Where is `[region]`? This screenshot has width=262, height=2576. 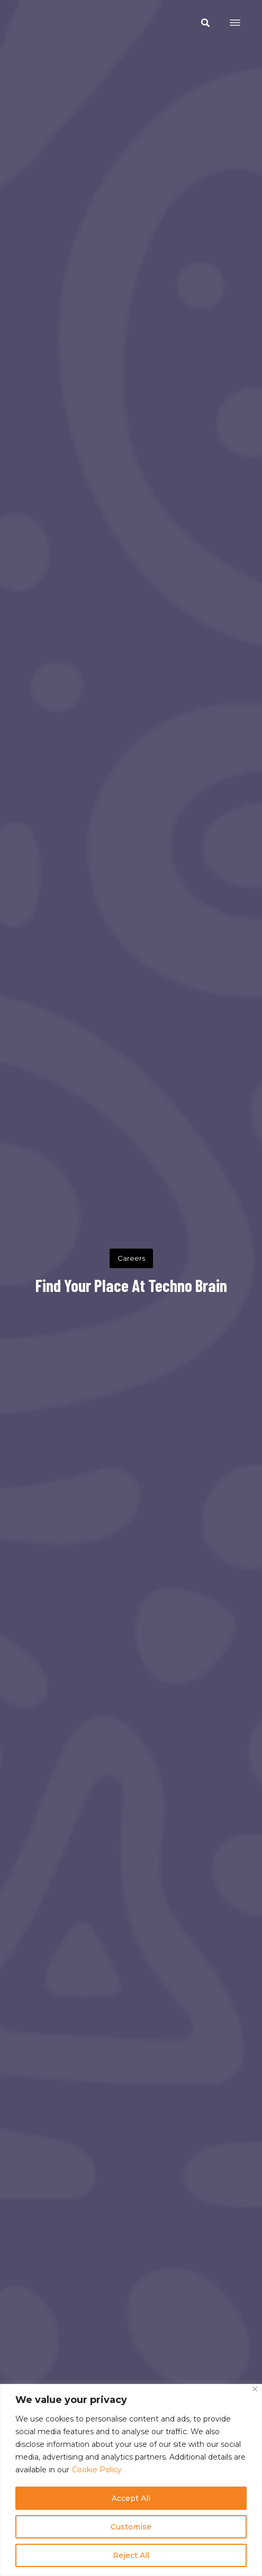
[region] is located at coordinates (131, 2480).